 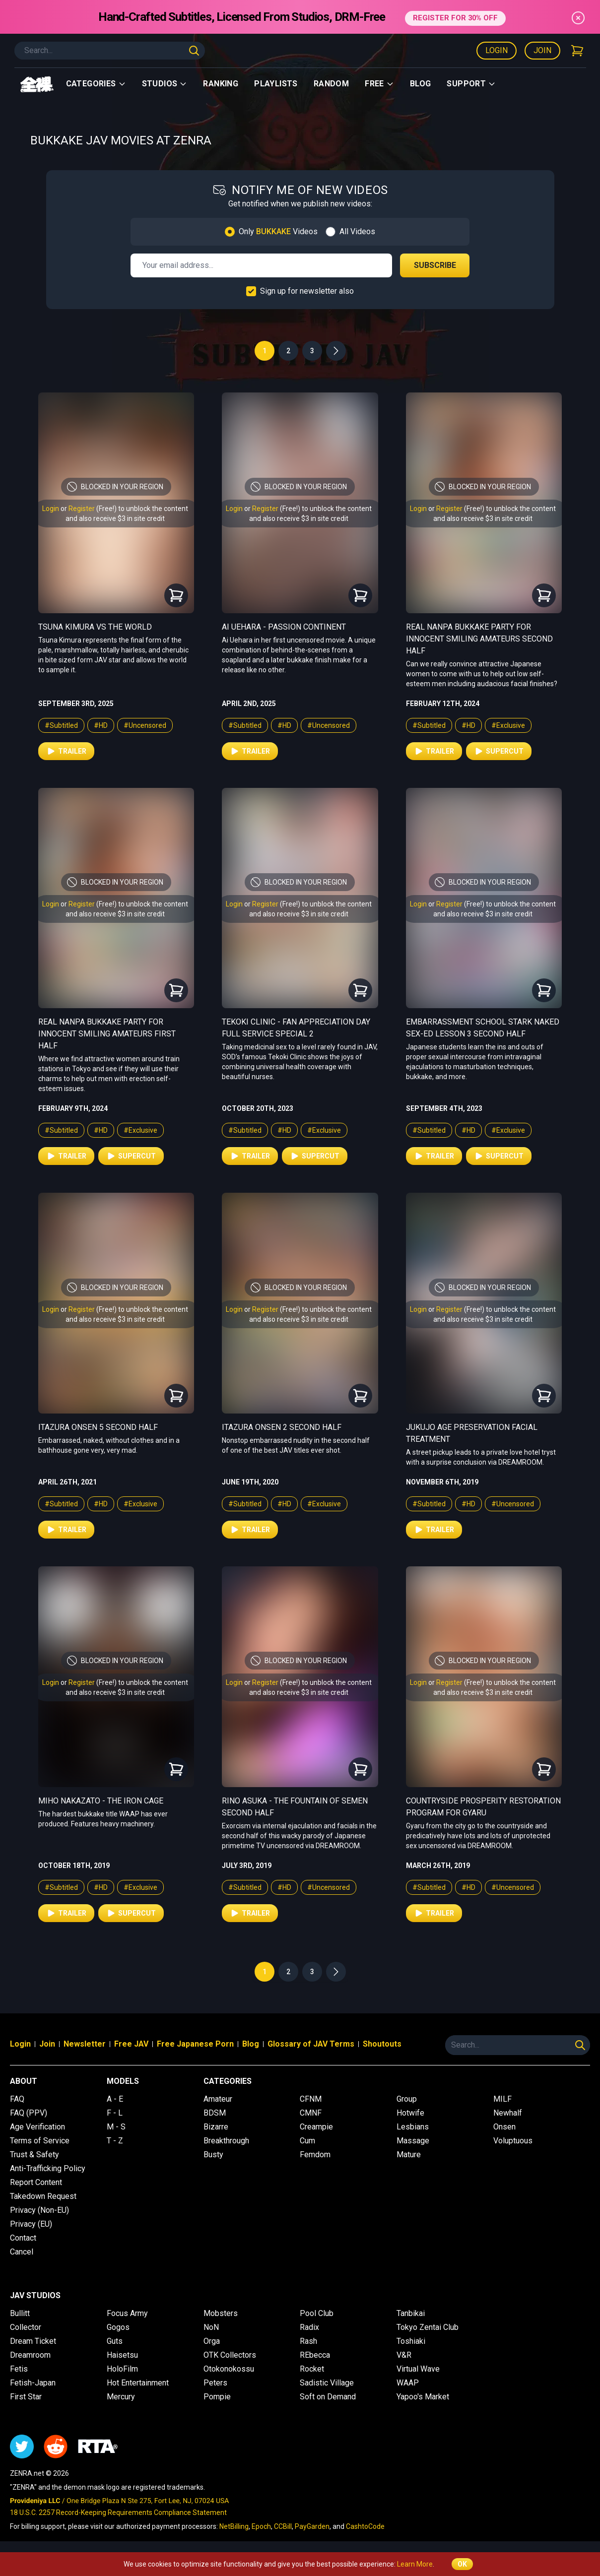 I want to click on Epoch, so click(x=261, y=2526).